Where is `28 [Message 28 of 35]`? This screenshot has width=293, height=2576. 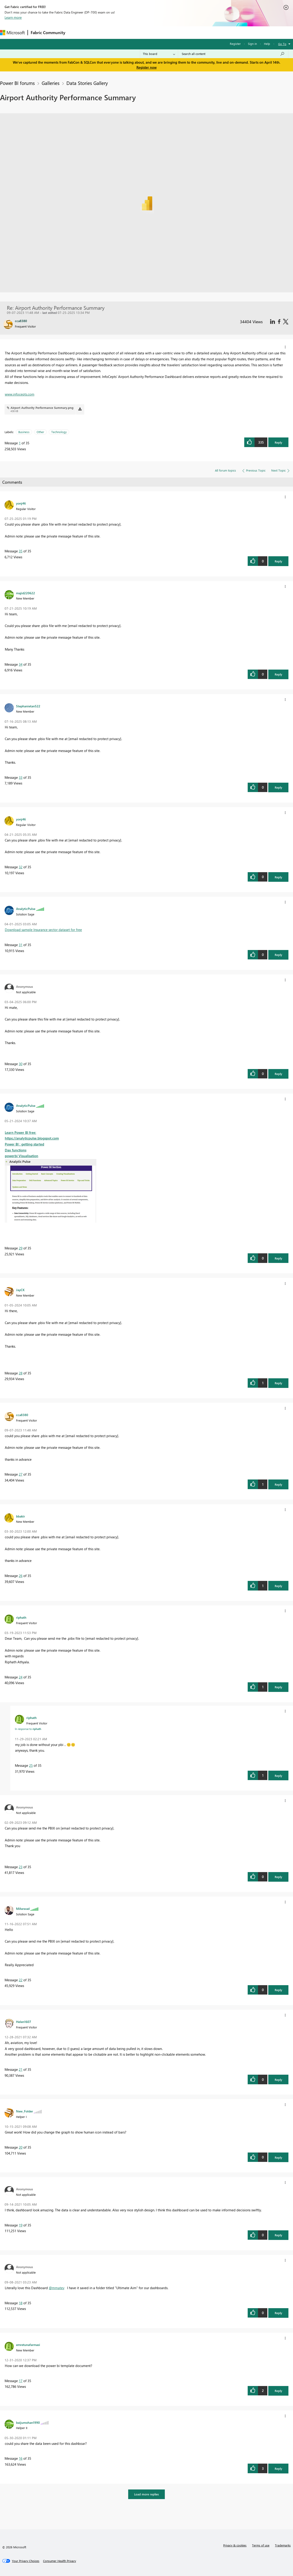
28 [Message 28 of 35] is located at coordinates (20, 1373).